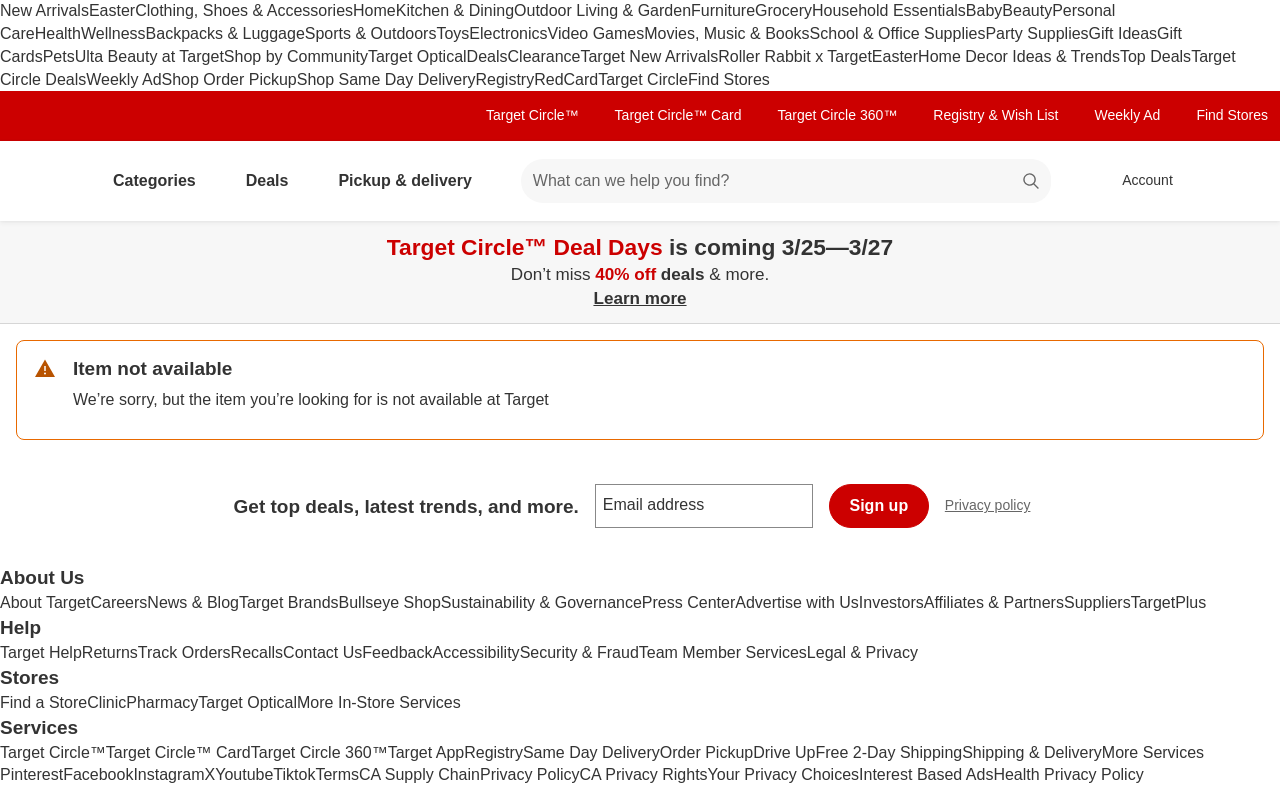 This screenshot has height=787, width=1280. What do you see at coordinates (44, 181) in the screenshot?
I see `[Target home]` at bounding box center [44, 181].